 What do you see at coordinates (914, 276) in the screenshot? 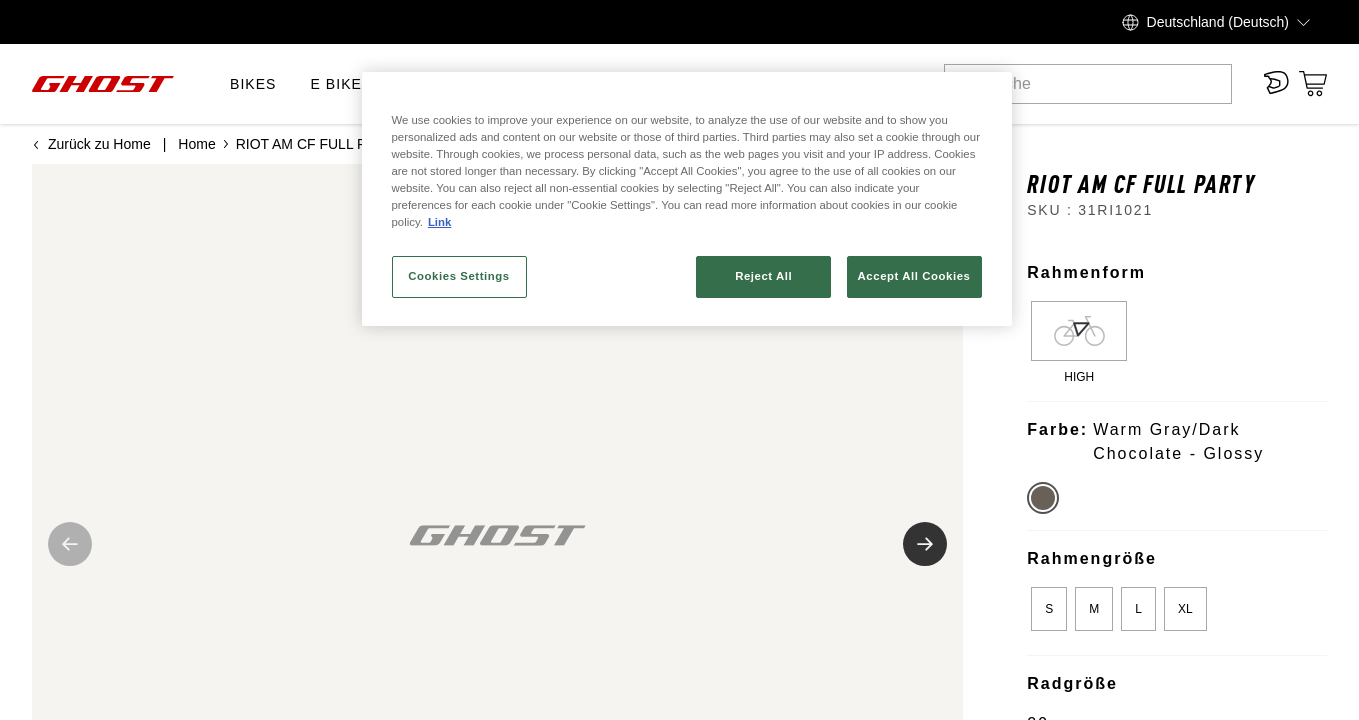
I see `Accept All Cookies` at bounding box center [914, 276].